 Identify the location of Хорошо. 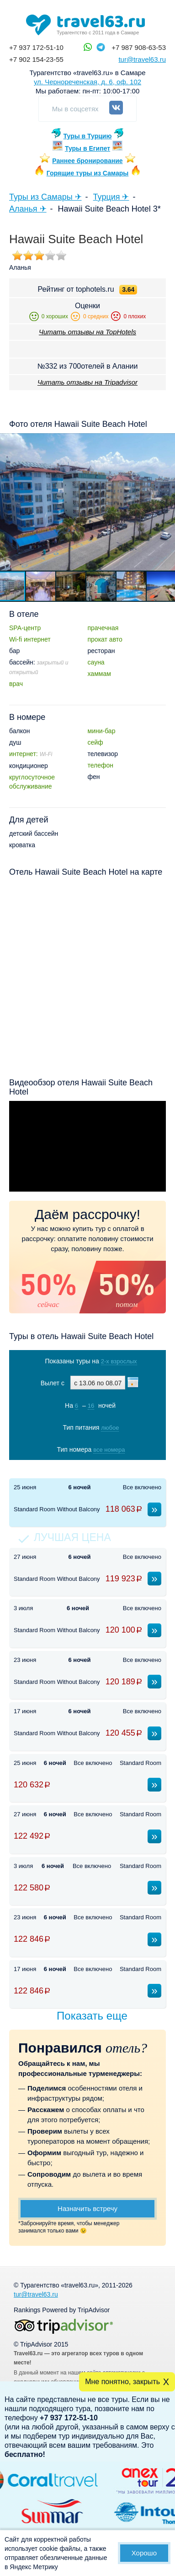
(144, 2553).